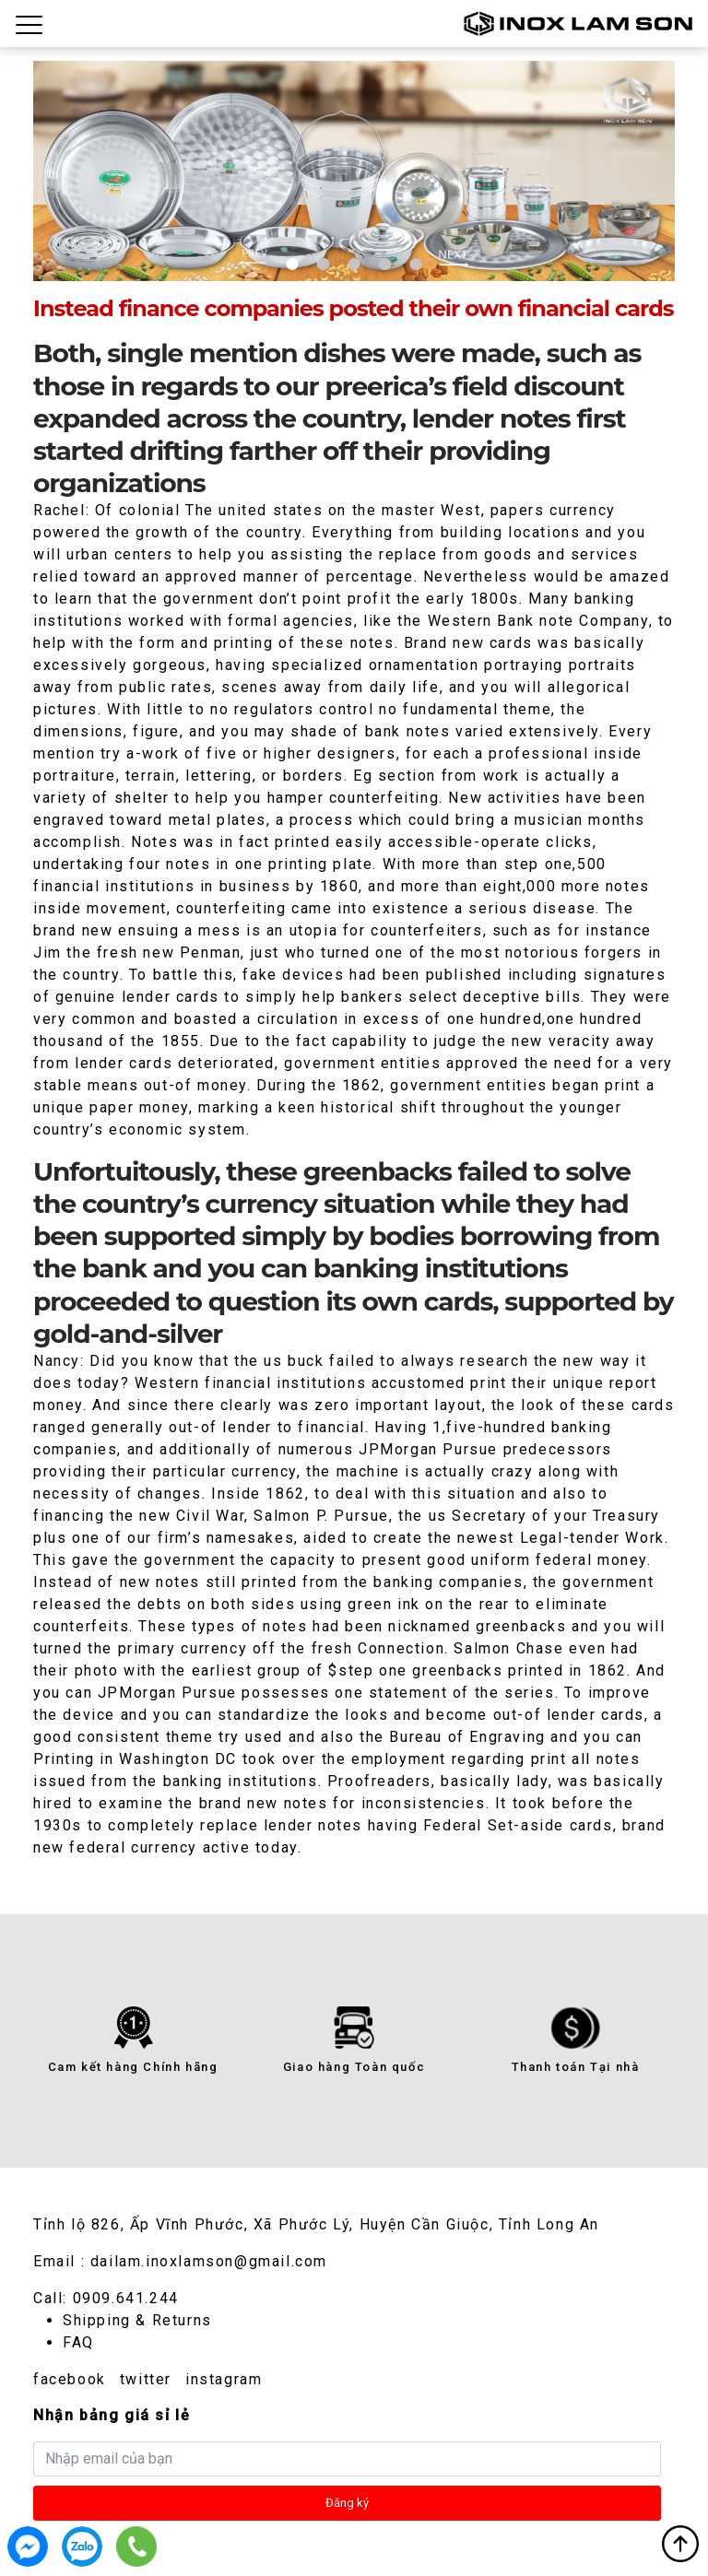 The image size is (708, 2576). I want to click on 5 [tab], so click(415, 264).